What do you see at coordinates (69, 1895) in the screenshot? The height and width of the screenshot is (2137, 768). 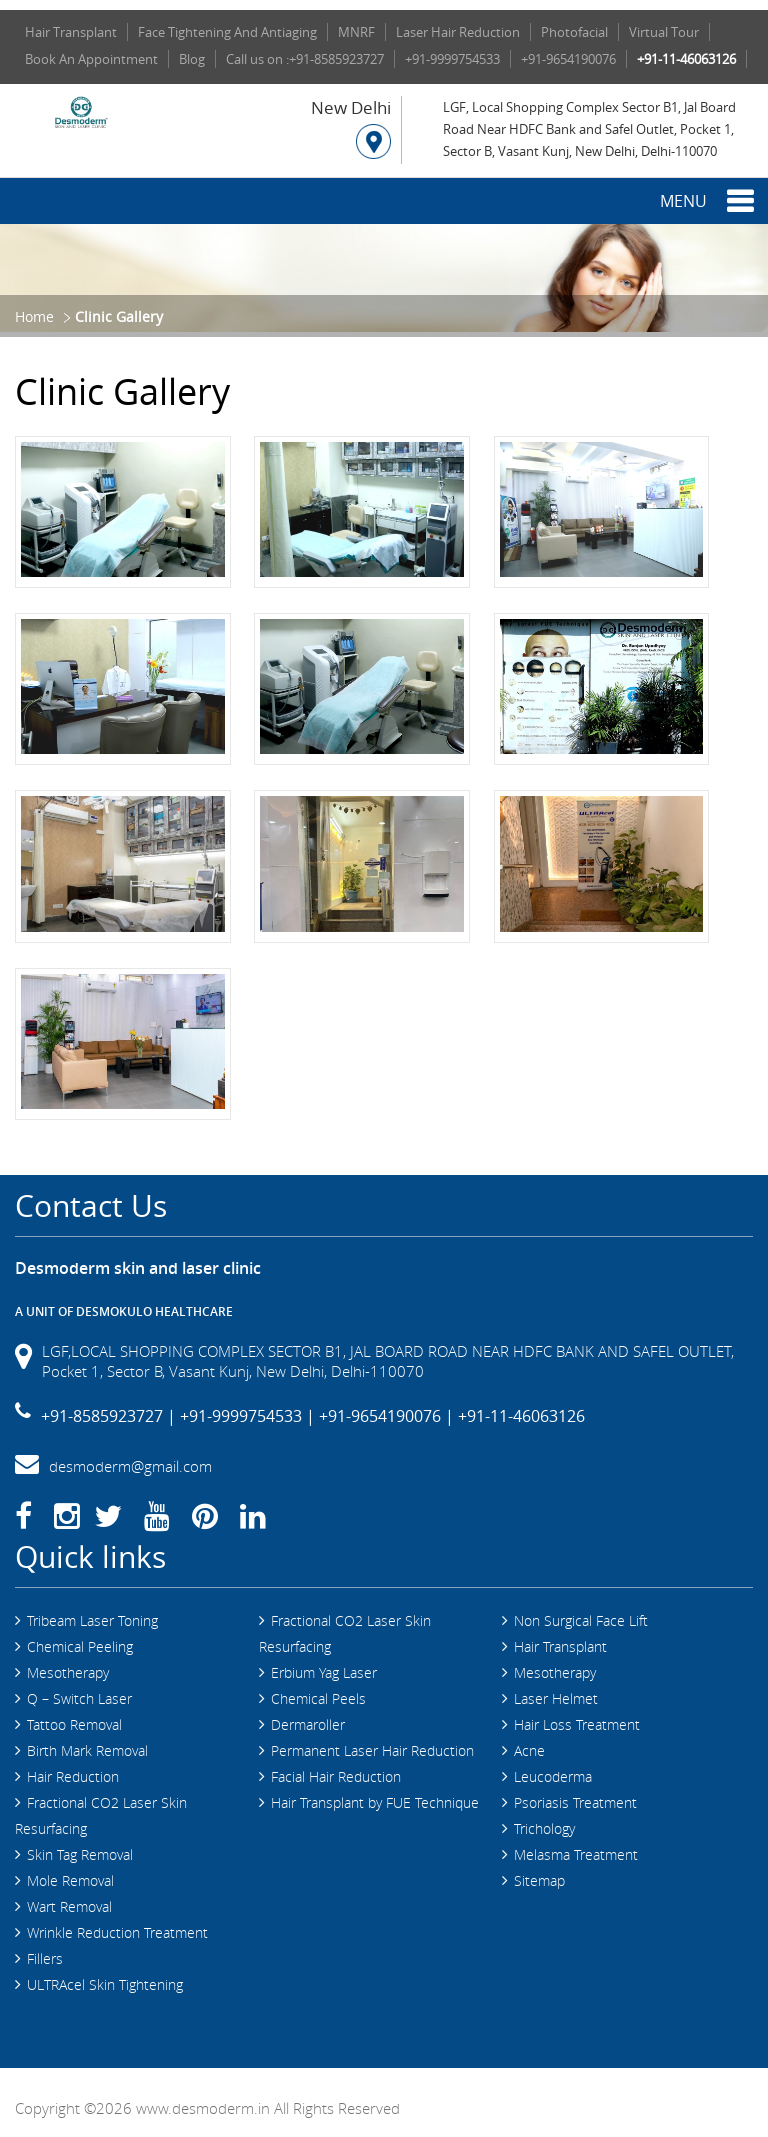 I see `Wart Removal` at bounding box center [69, 1895].